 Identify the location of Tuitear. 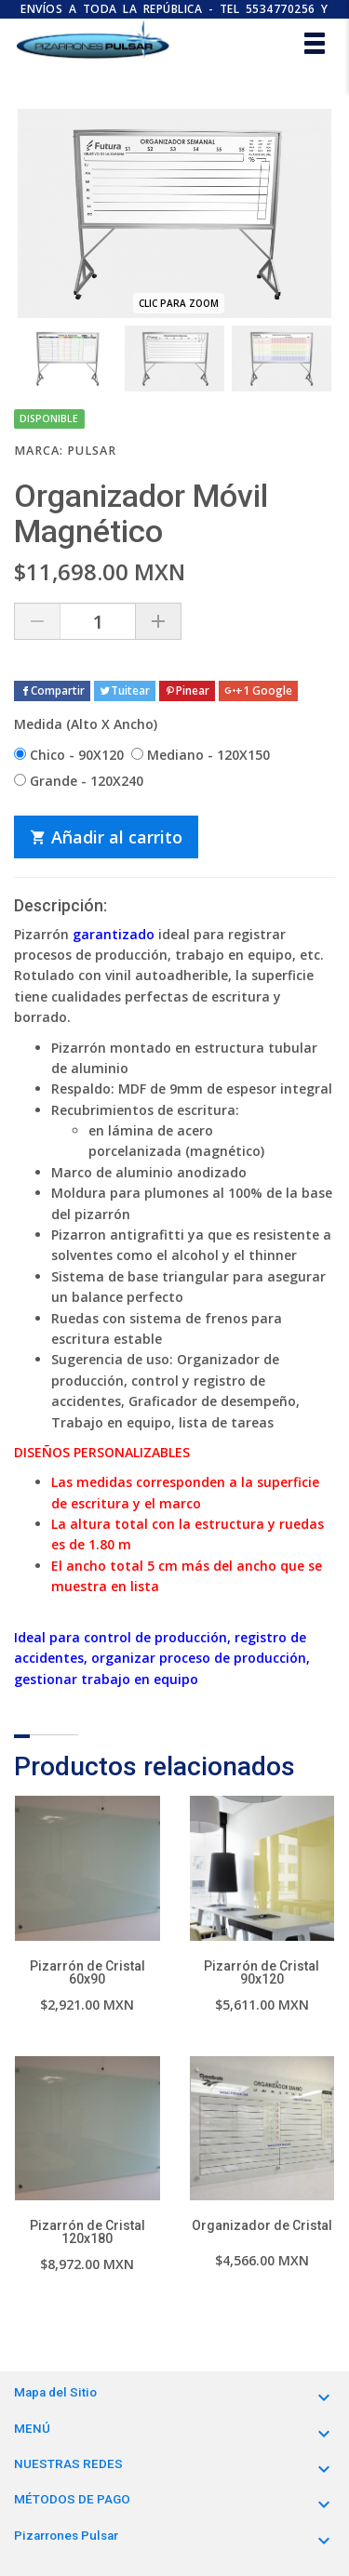
(125, 690).